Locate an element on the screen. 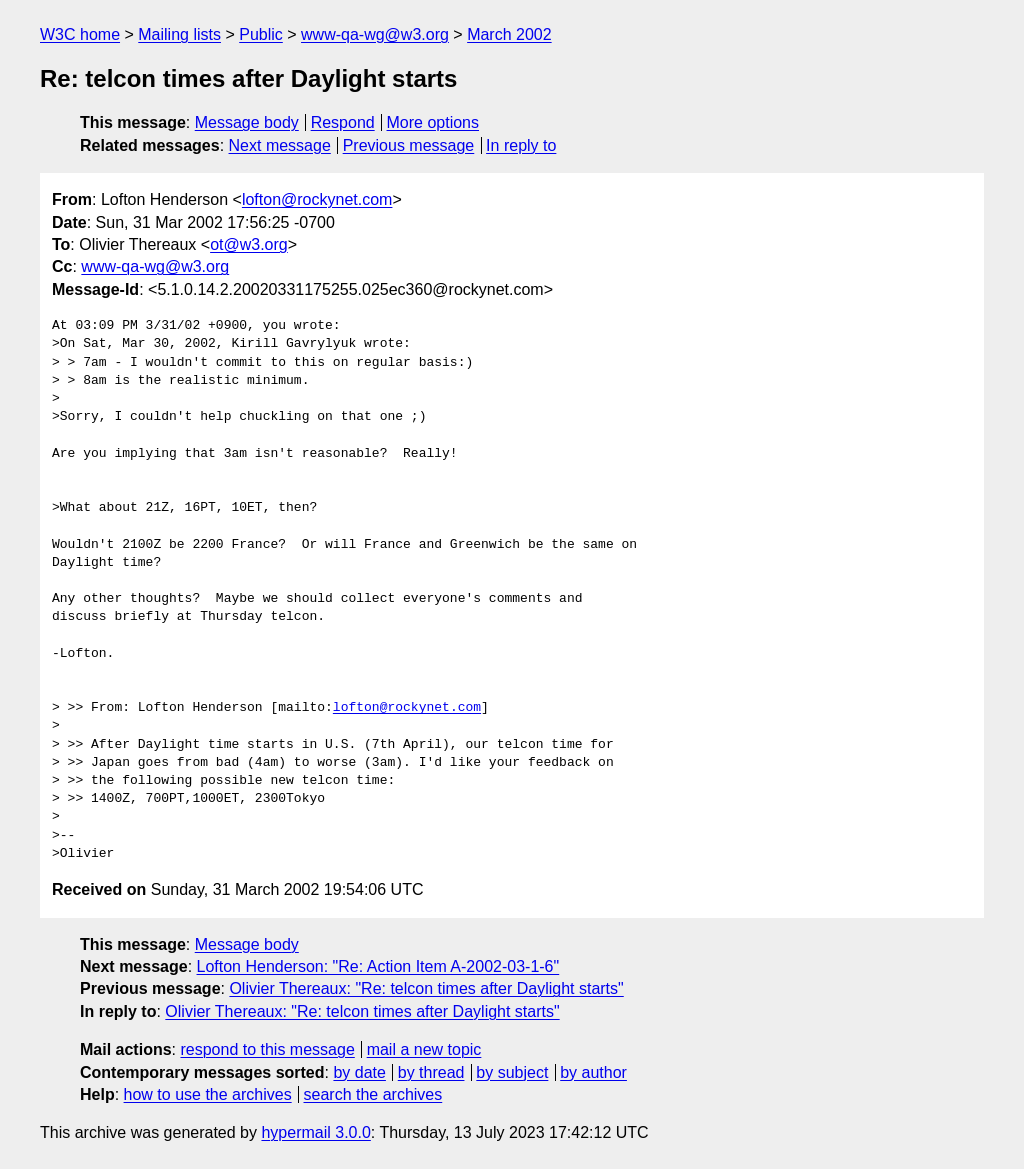 Image resolution: width=1024 pixels, height=1169 pixels. In reply to is located at coordinates (521, 145).